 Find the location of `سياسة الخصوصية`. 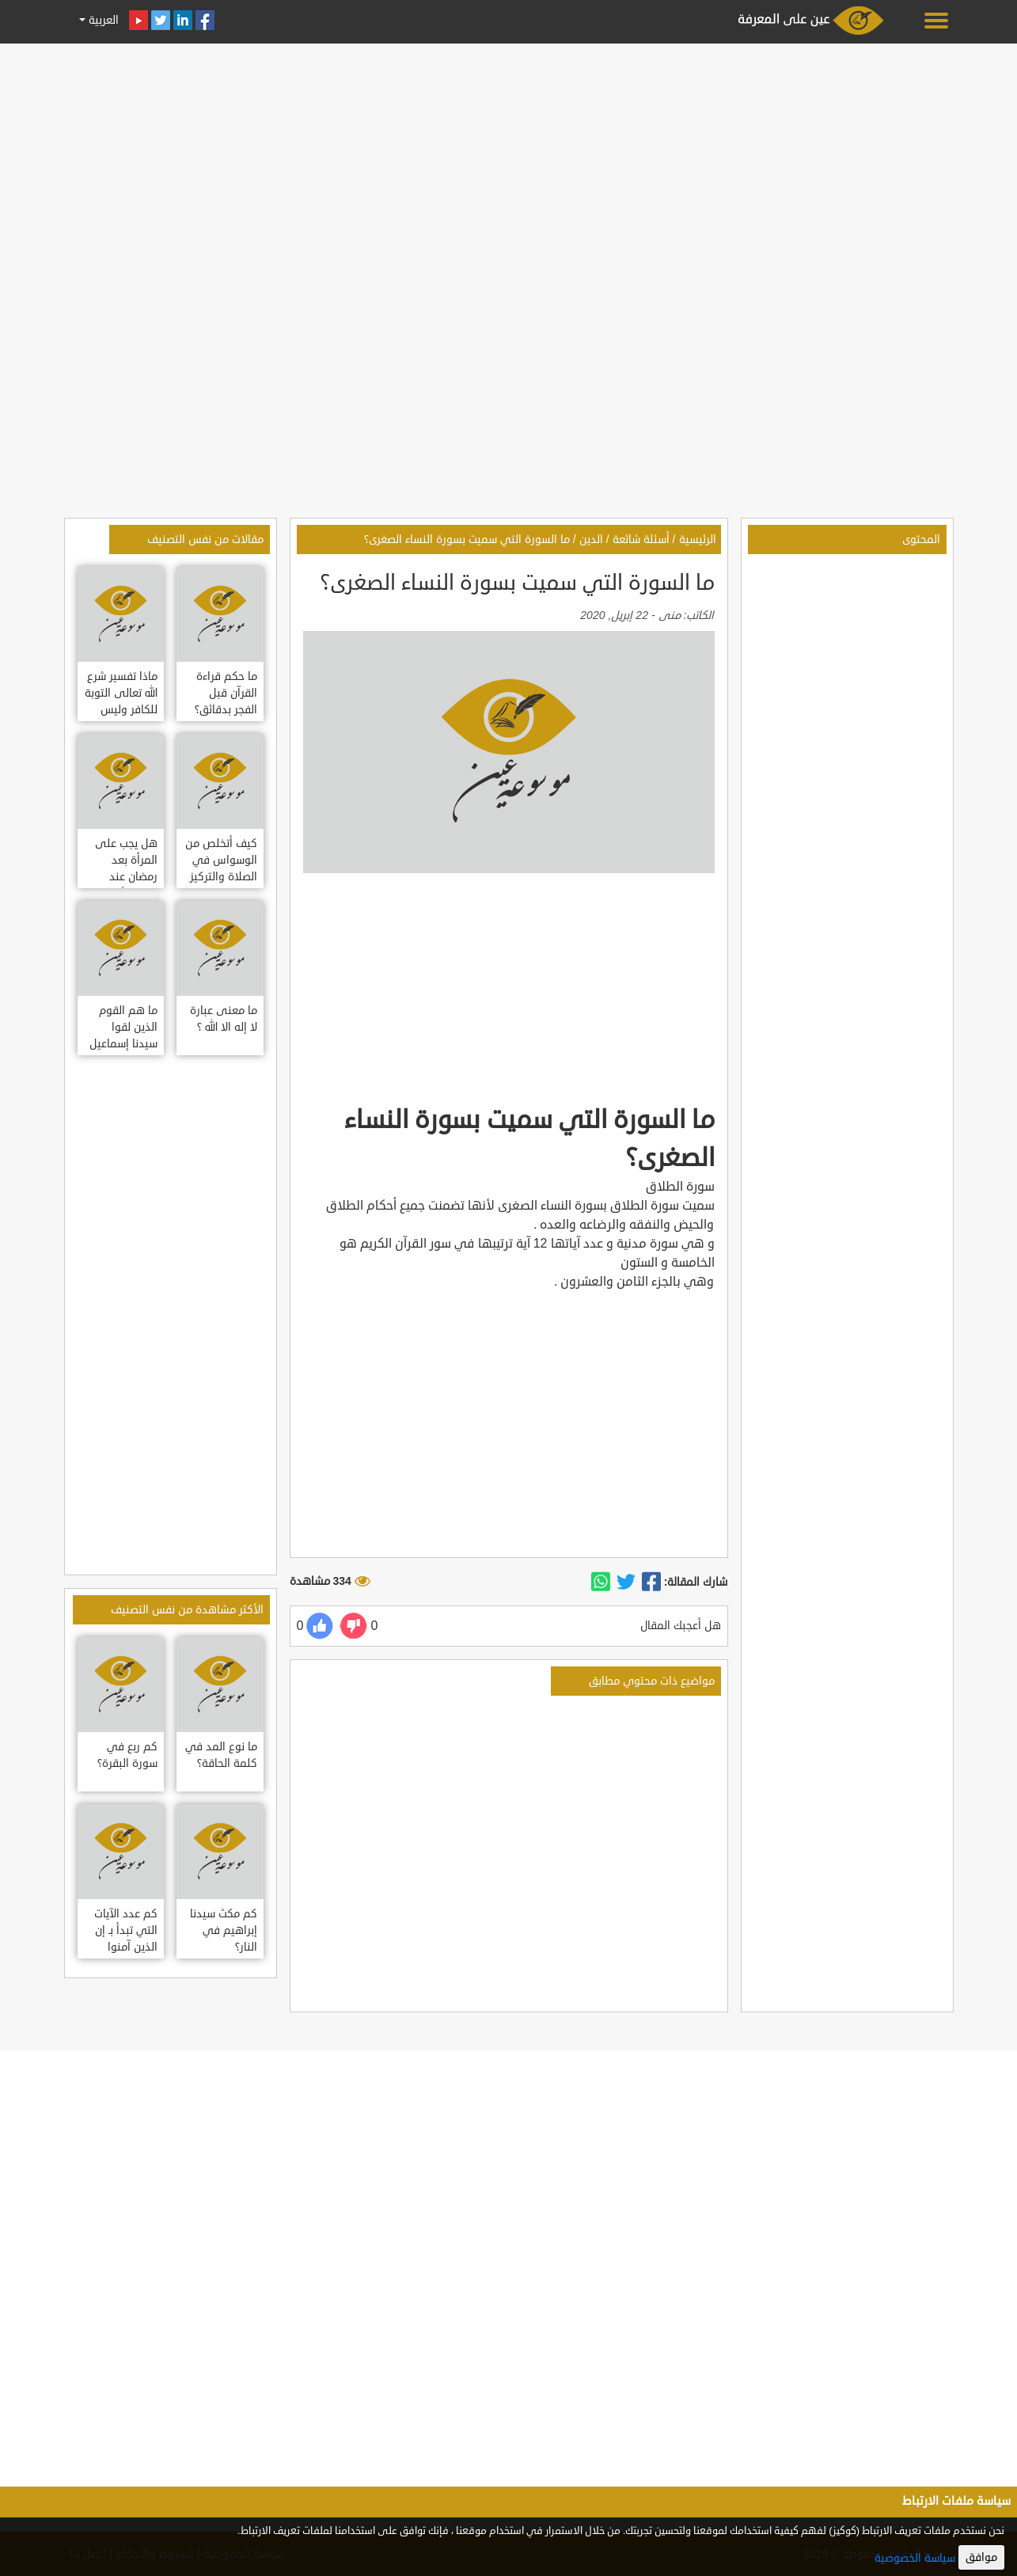

سياسة الخصوصية is located at coordinates (915, 2558).